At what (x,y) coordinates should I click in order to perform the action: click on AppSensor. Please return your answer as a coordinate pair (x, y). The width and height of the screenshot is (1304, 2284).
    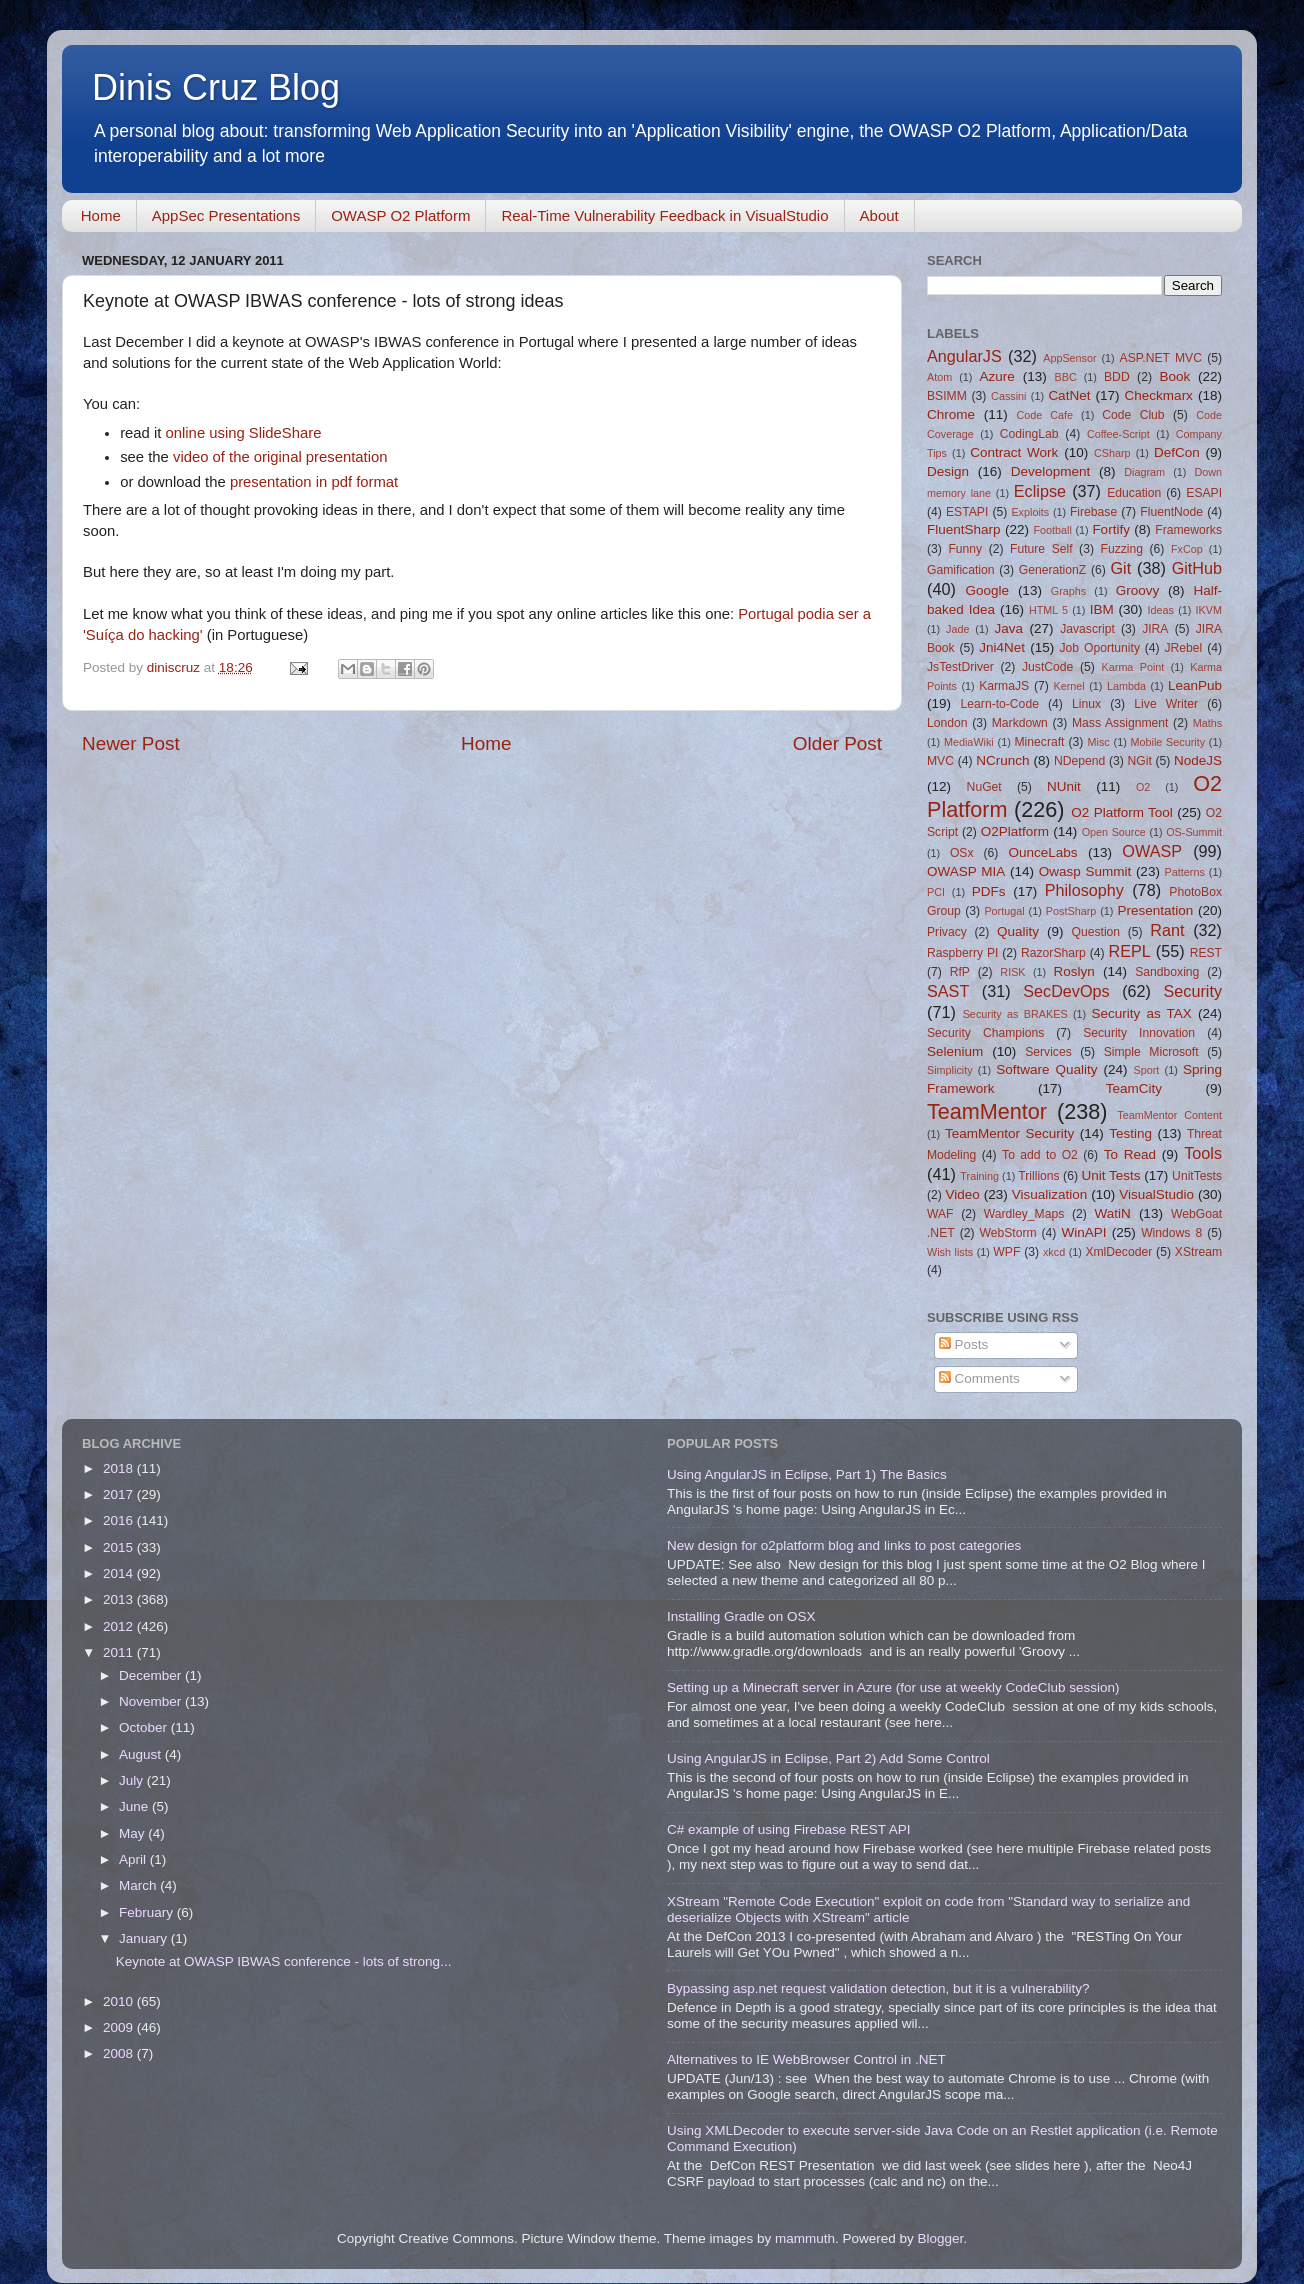
    Looking at the image, I should click on (1069, 358).